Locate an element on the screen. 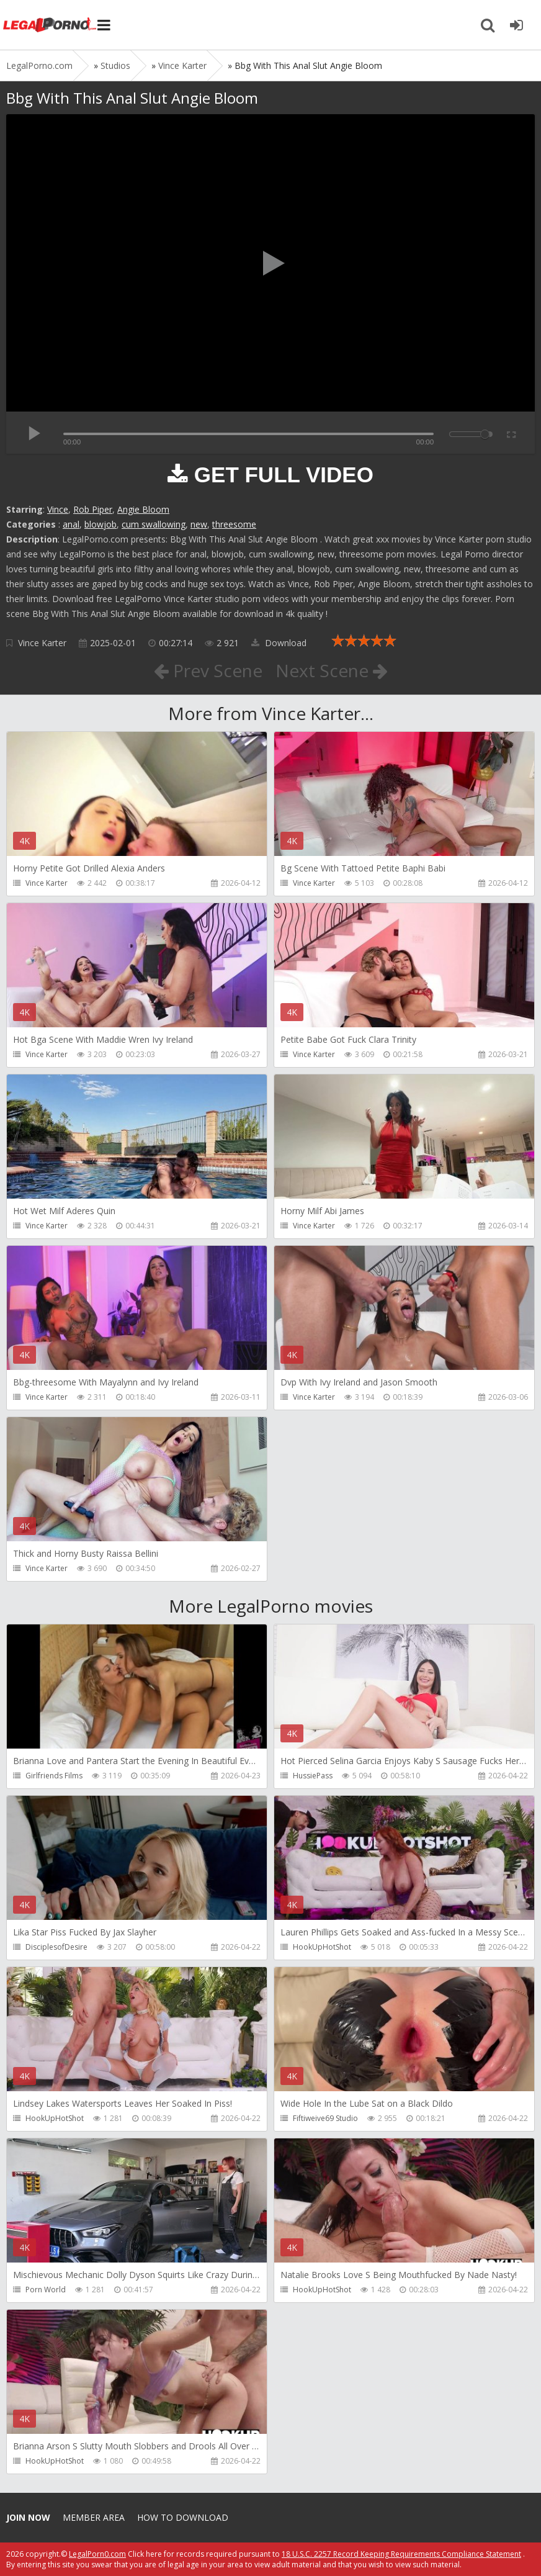 The width and height of the screenshot is (541, 2576). How to download is located at coordinates (182, 2517).